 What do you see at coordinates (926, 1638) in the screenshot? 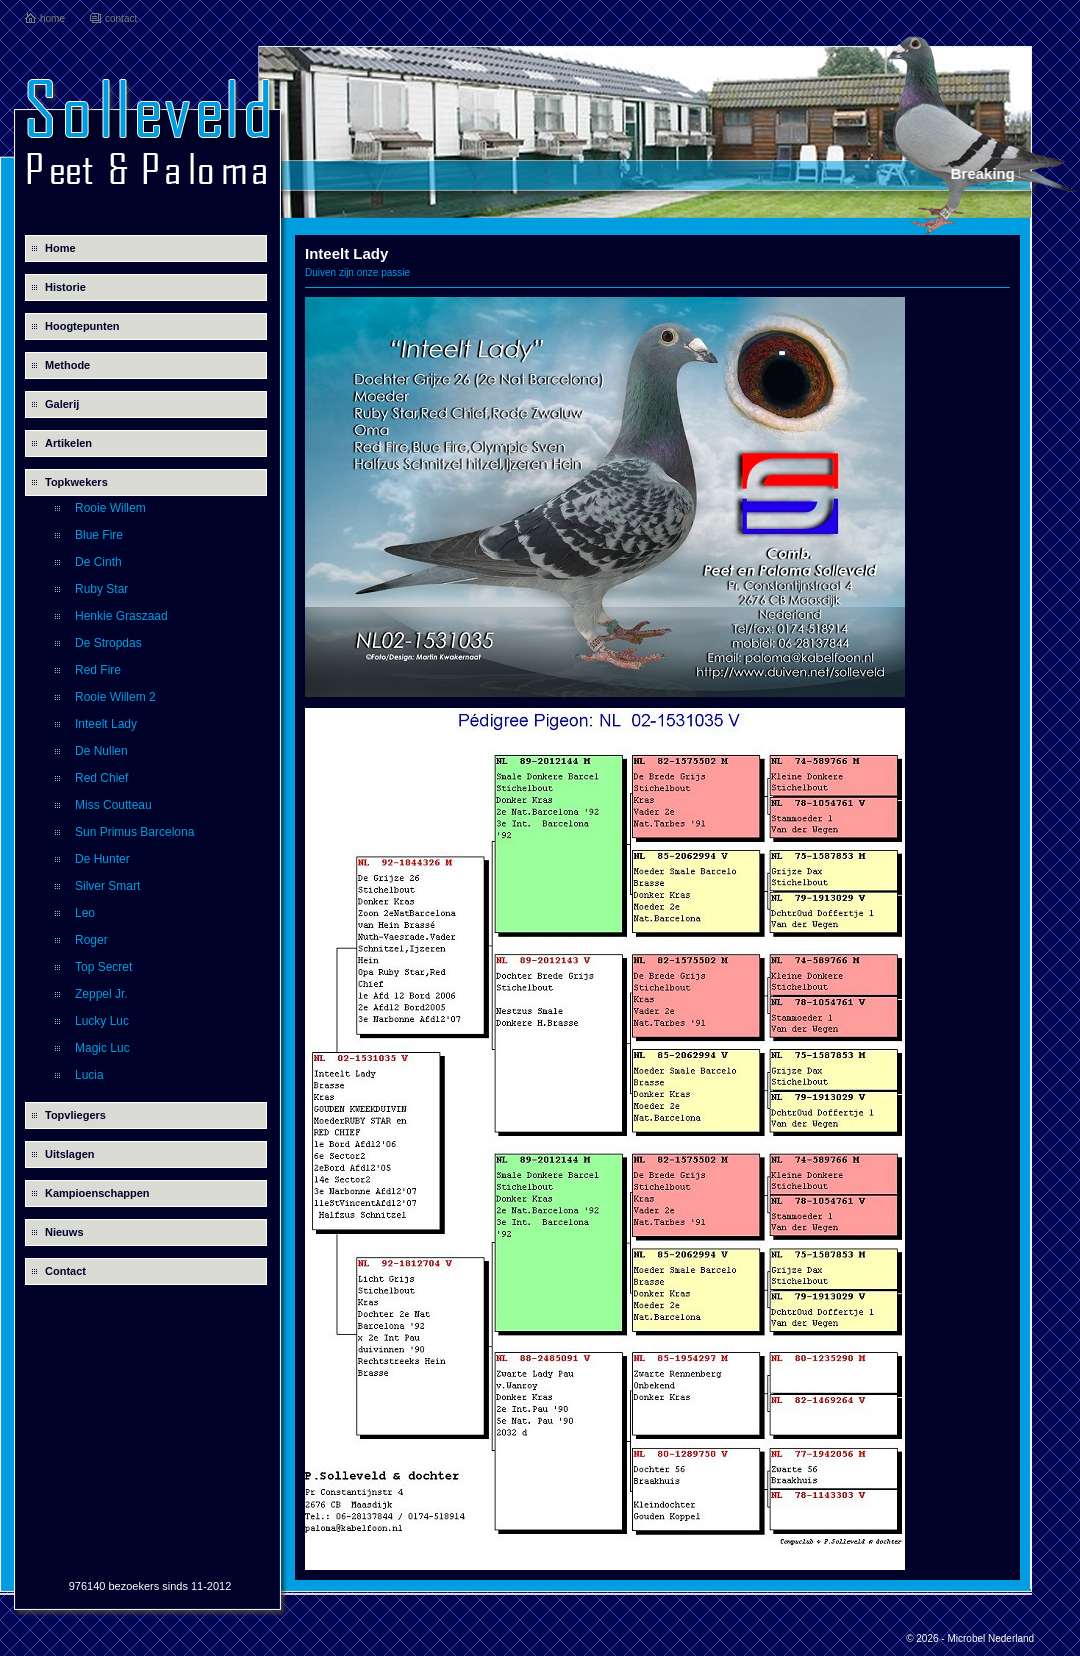
I see `© 2026 -` at bounding box center [926, 1638].